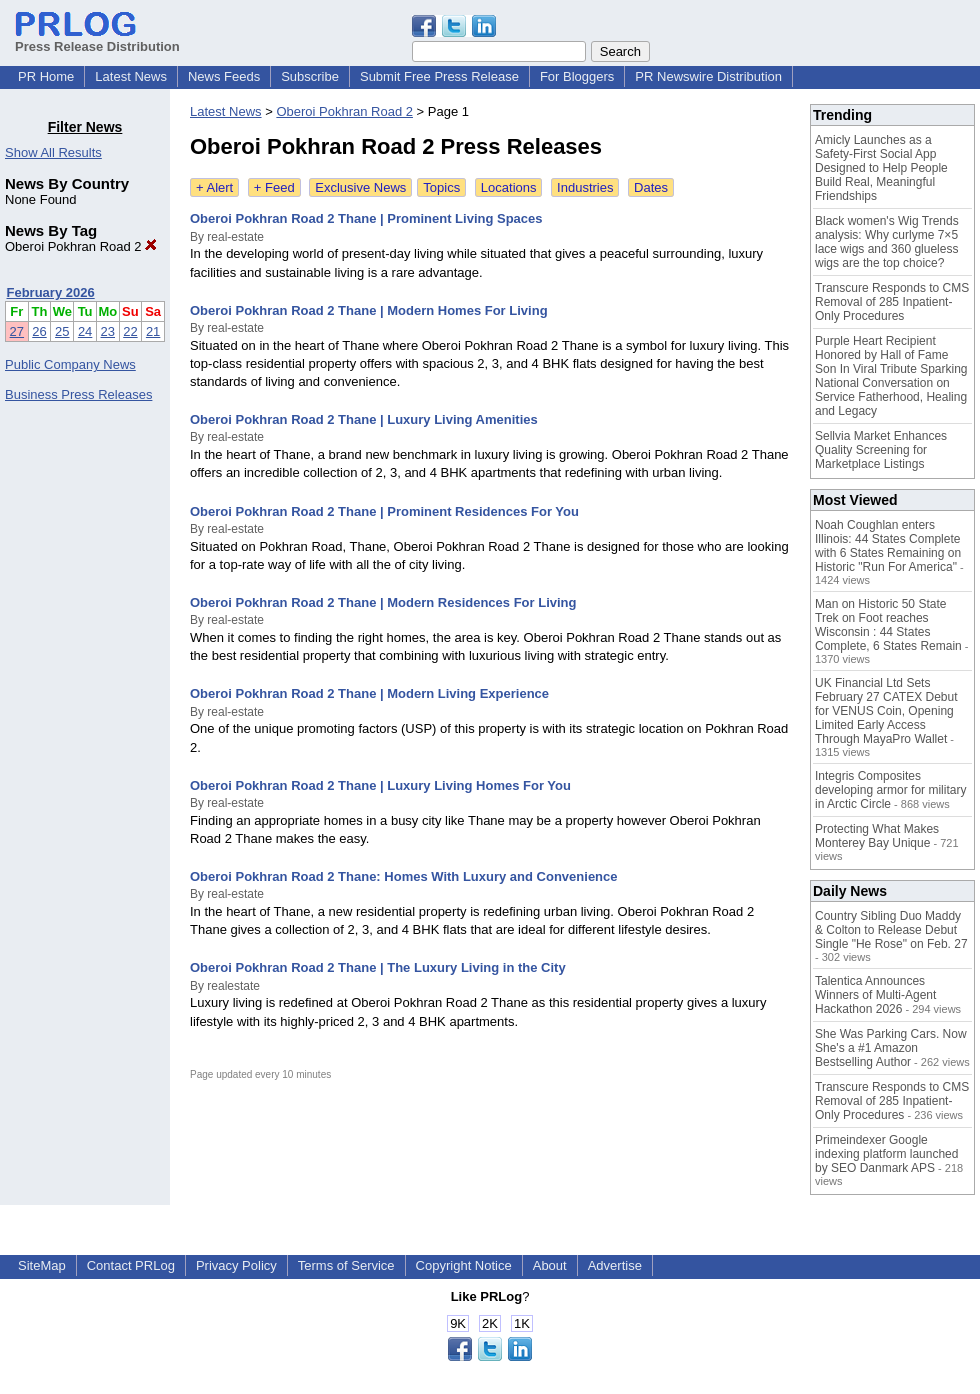 The width and height of the screenshot is (980, 1394). What do you see at coordinates (441, 187) in the screenshot?
I see `Topics` at bounding box center [441, 187].